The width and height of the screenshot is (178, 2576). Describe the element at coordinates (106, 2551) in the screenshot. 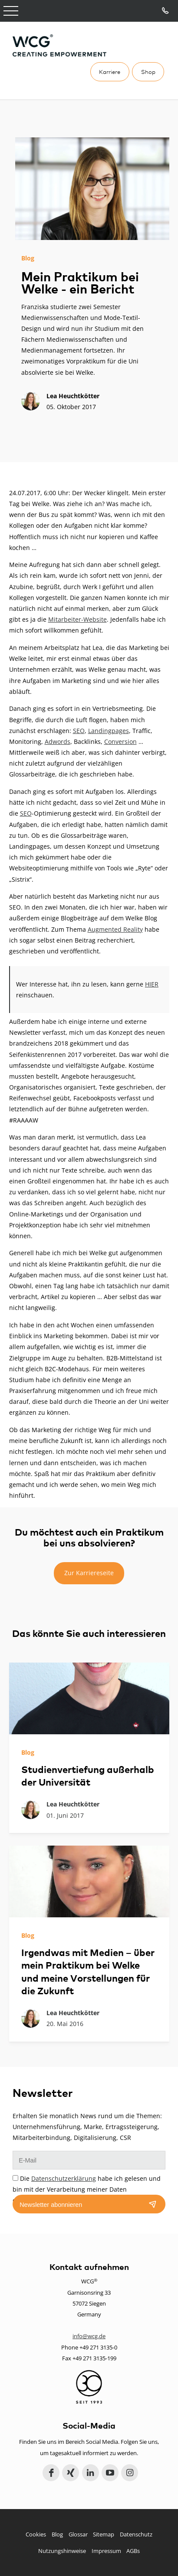

I see `Impressum` at that location.